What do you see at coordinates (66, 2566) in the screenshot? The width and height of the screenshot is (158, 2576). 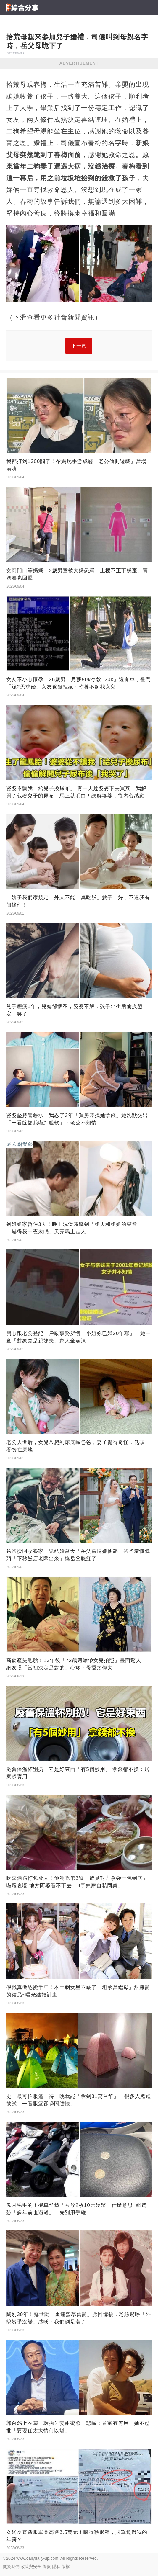 I see `版權` at bounding box center [66, 2566].